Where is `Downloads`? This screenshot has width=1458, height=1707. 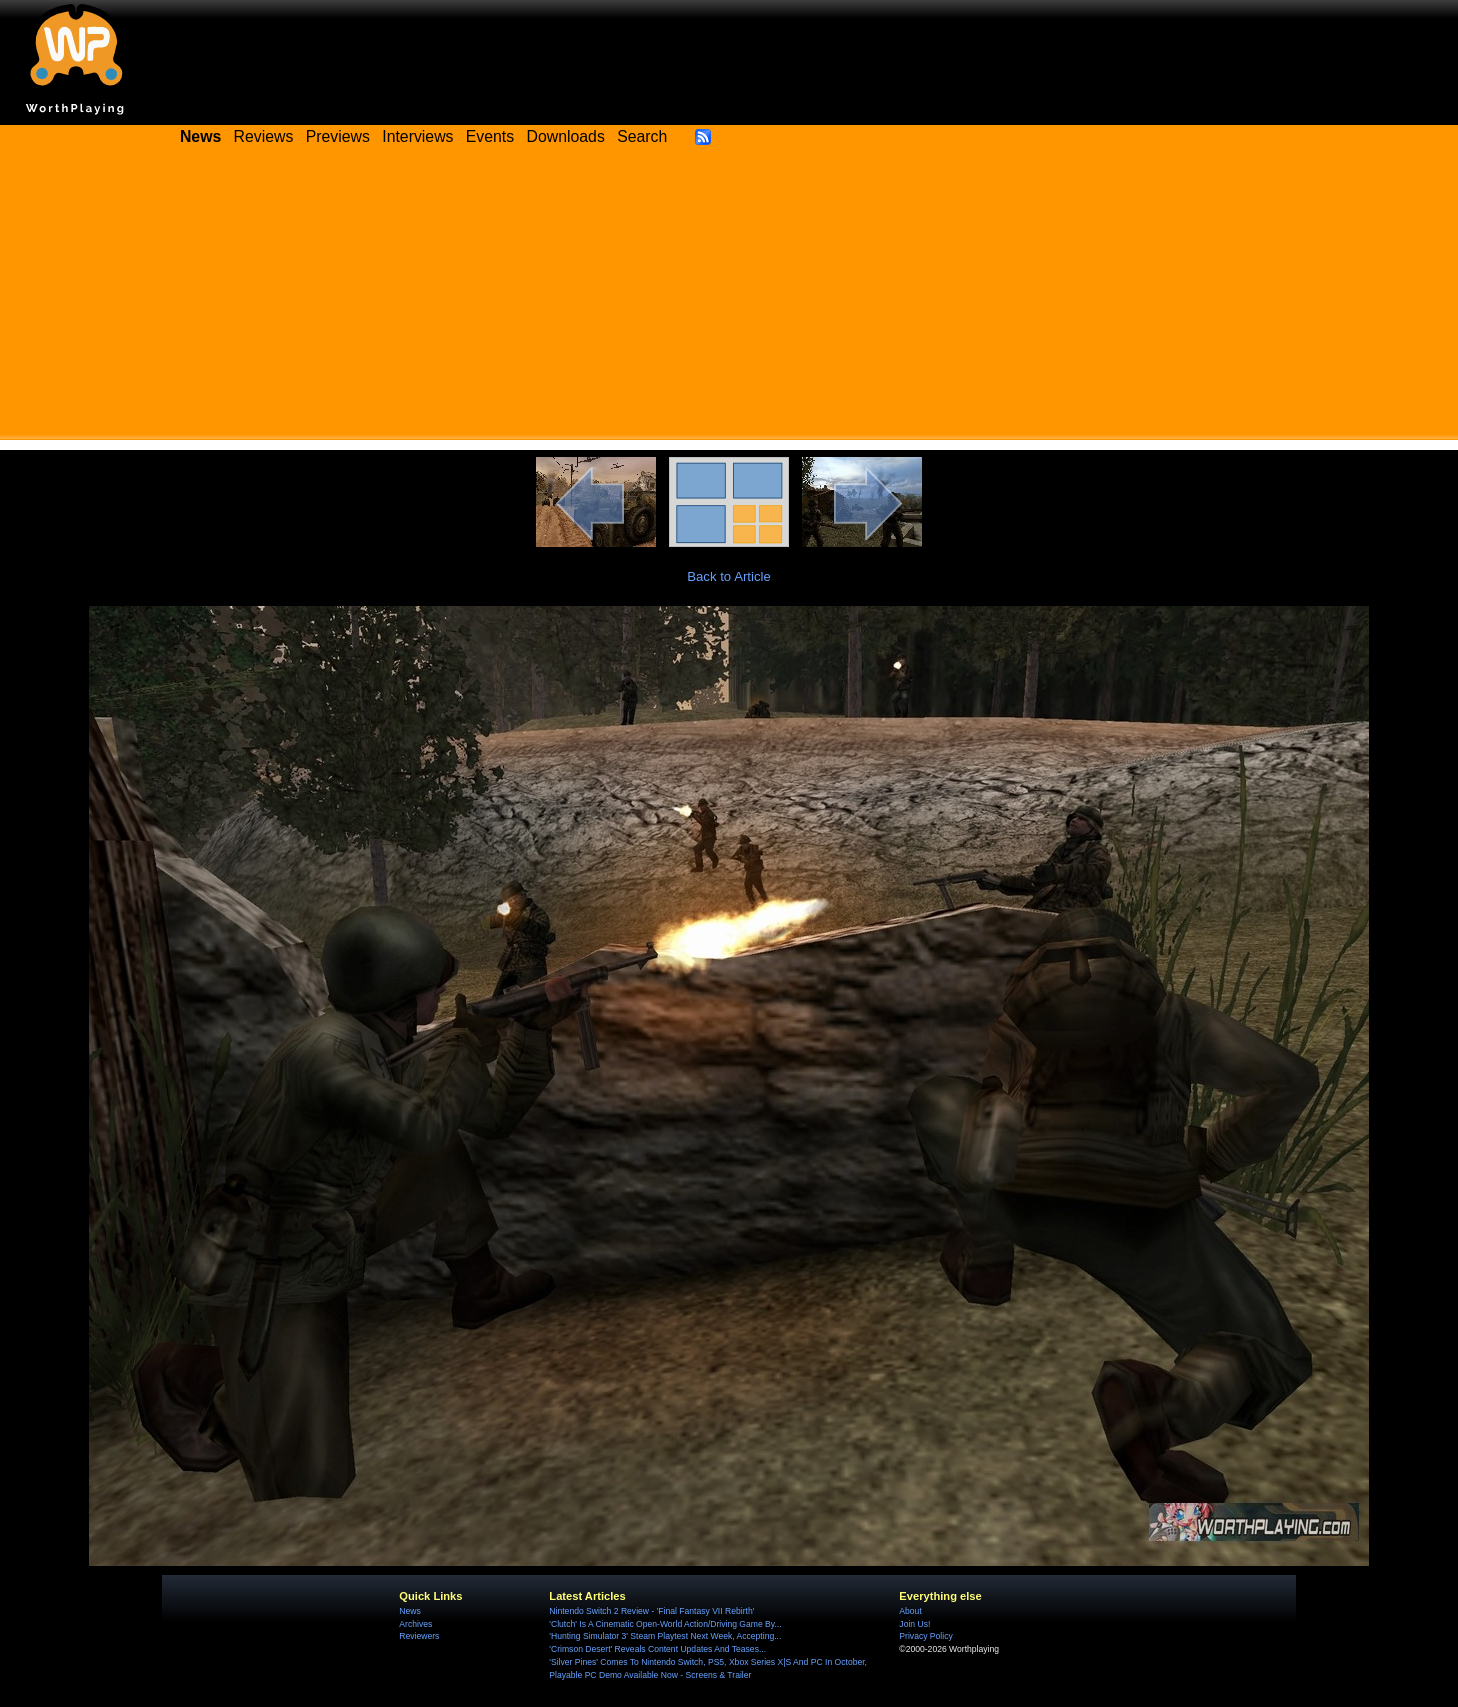 Downloads is located at coordinates (566, 136).